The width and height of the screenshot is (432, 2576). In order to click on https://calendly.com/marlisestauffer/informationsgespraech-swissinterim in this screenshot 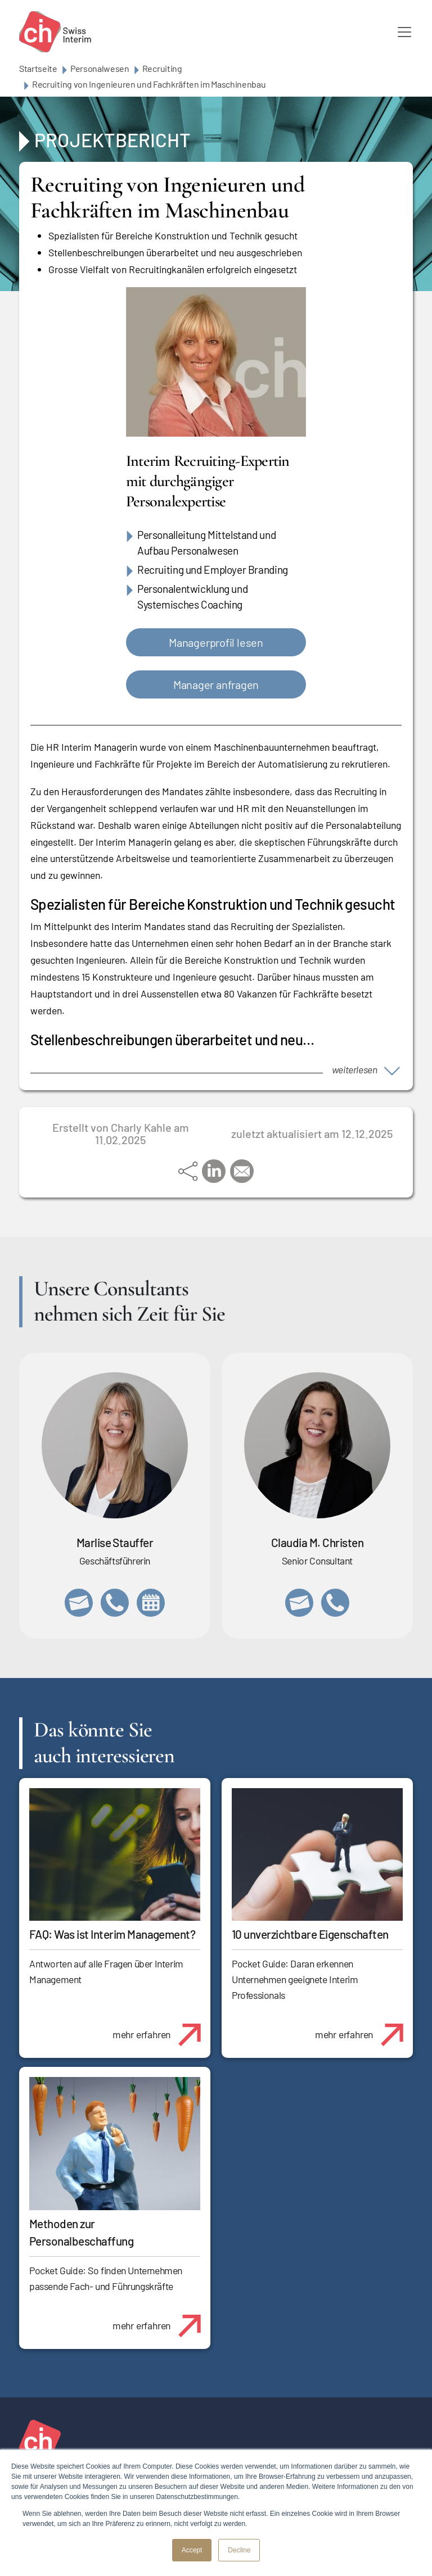, I will do `click(151, 1603)`.